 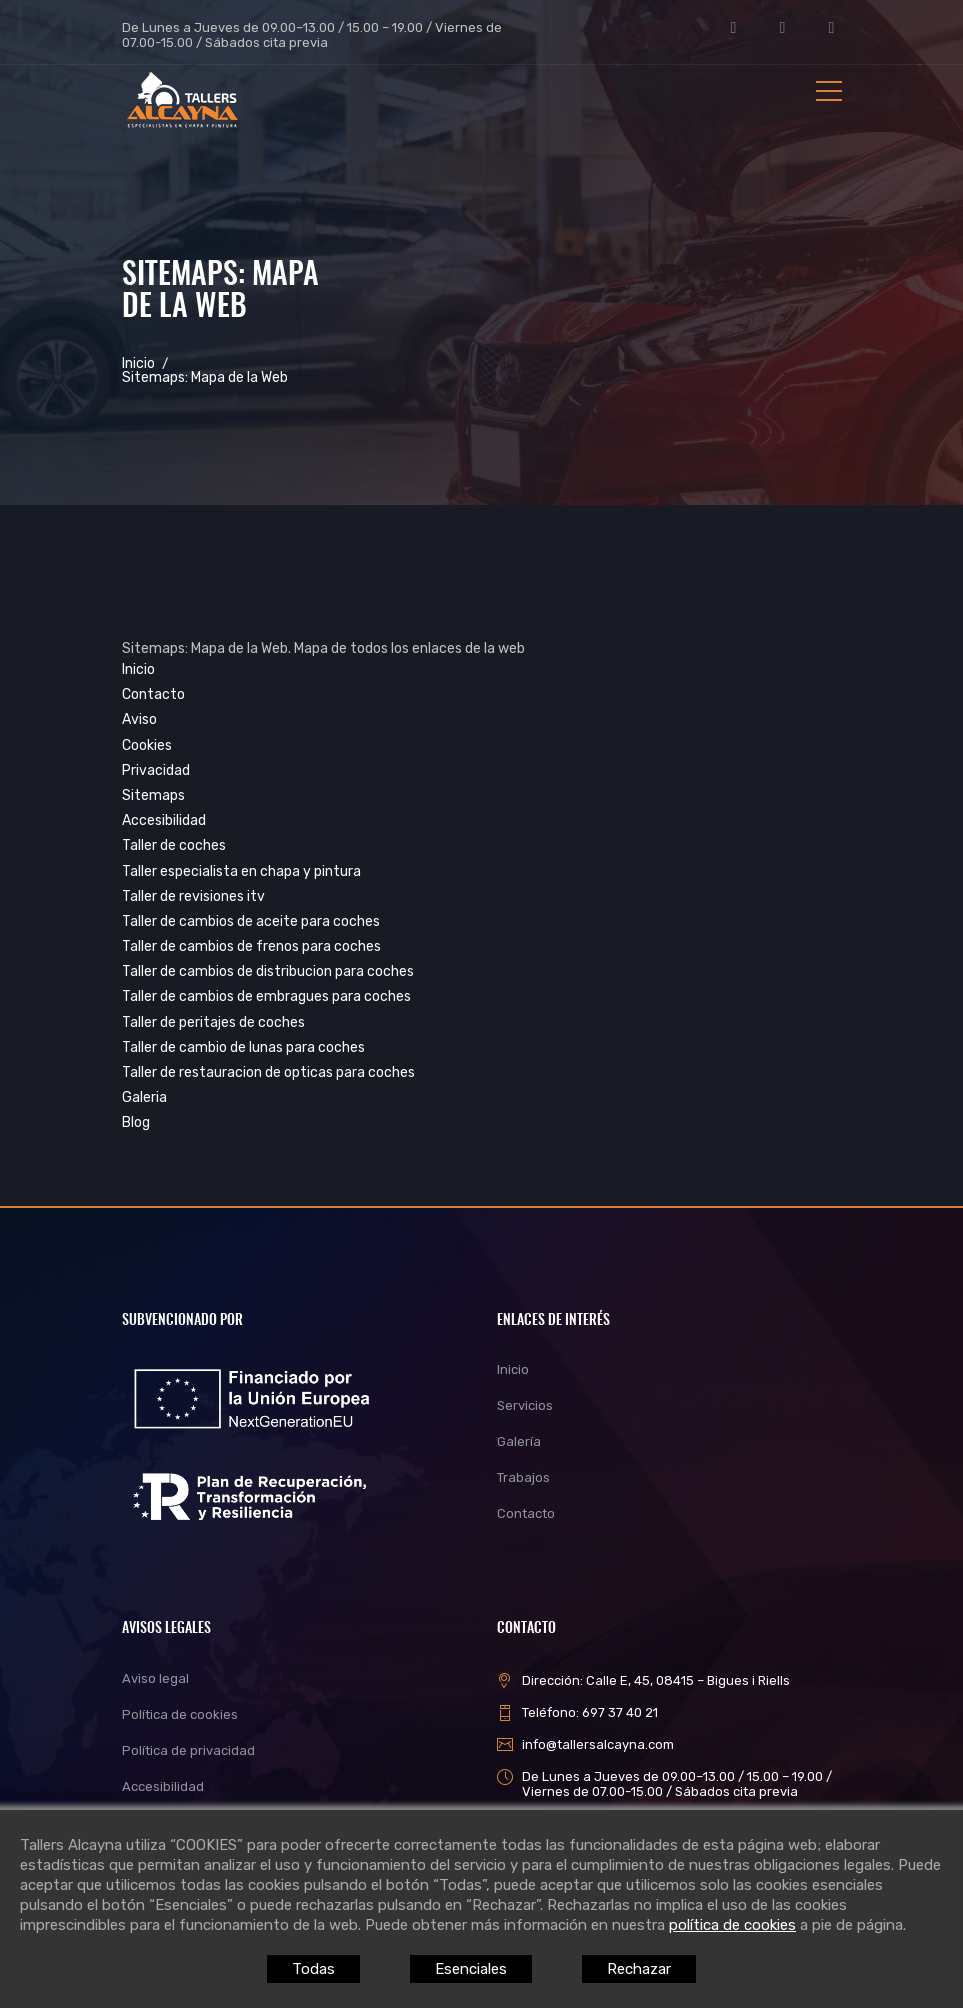 What do you see at coordinates (590, 1712) in the screenshot?
I see `Teléfono: 697 37 40 21` at bounding box center [590, 1712].